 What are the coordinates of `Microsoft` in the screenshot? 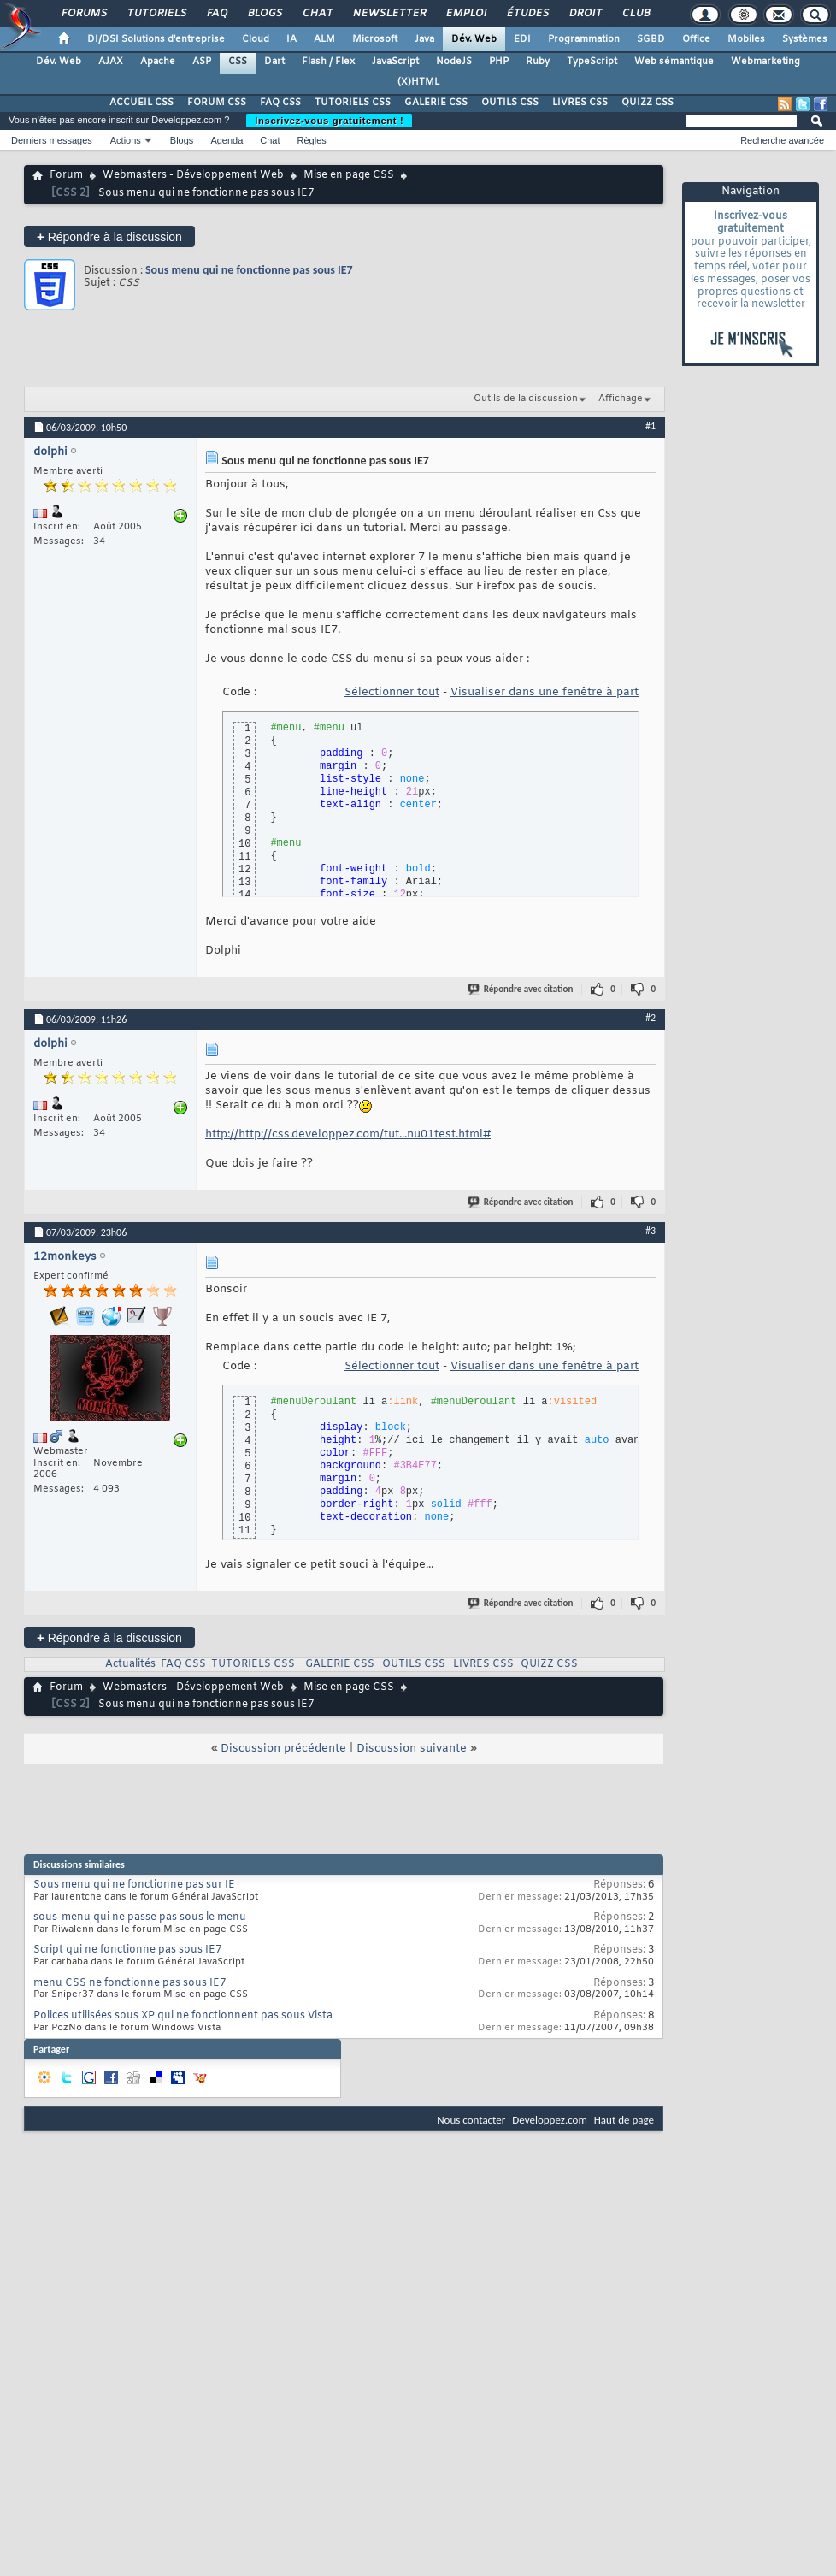 It's located at (374, 39).